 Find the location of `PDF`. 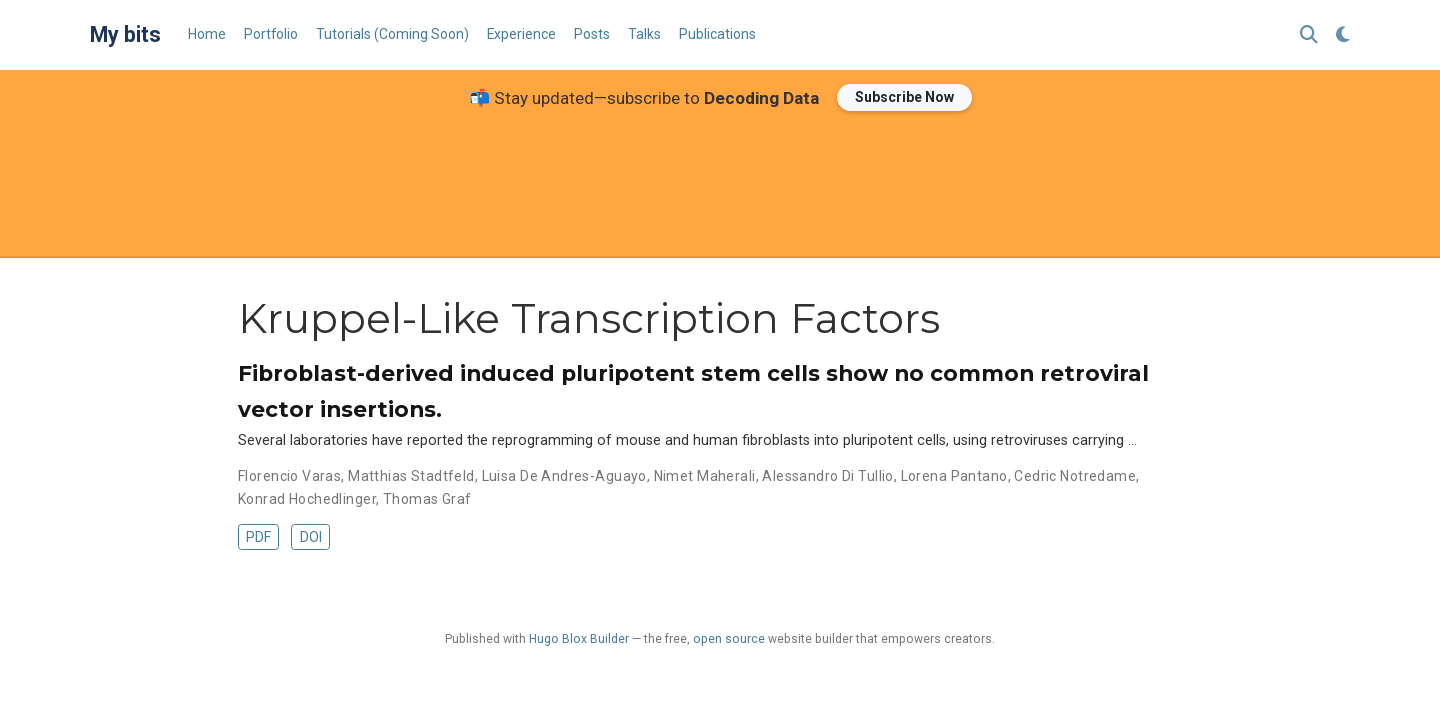

PDF is located at coordinates (258, 537).